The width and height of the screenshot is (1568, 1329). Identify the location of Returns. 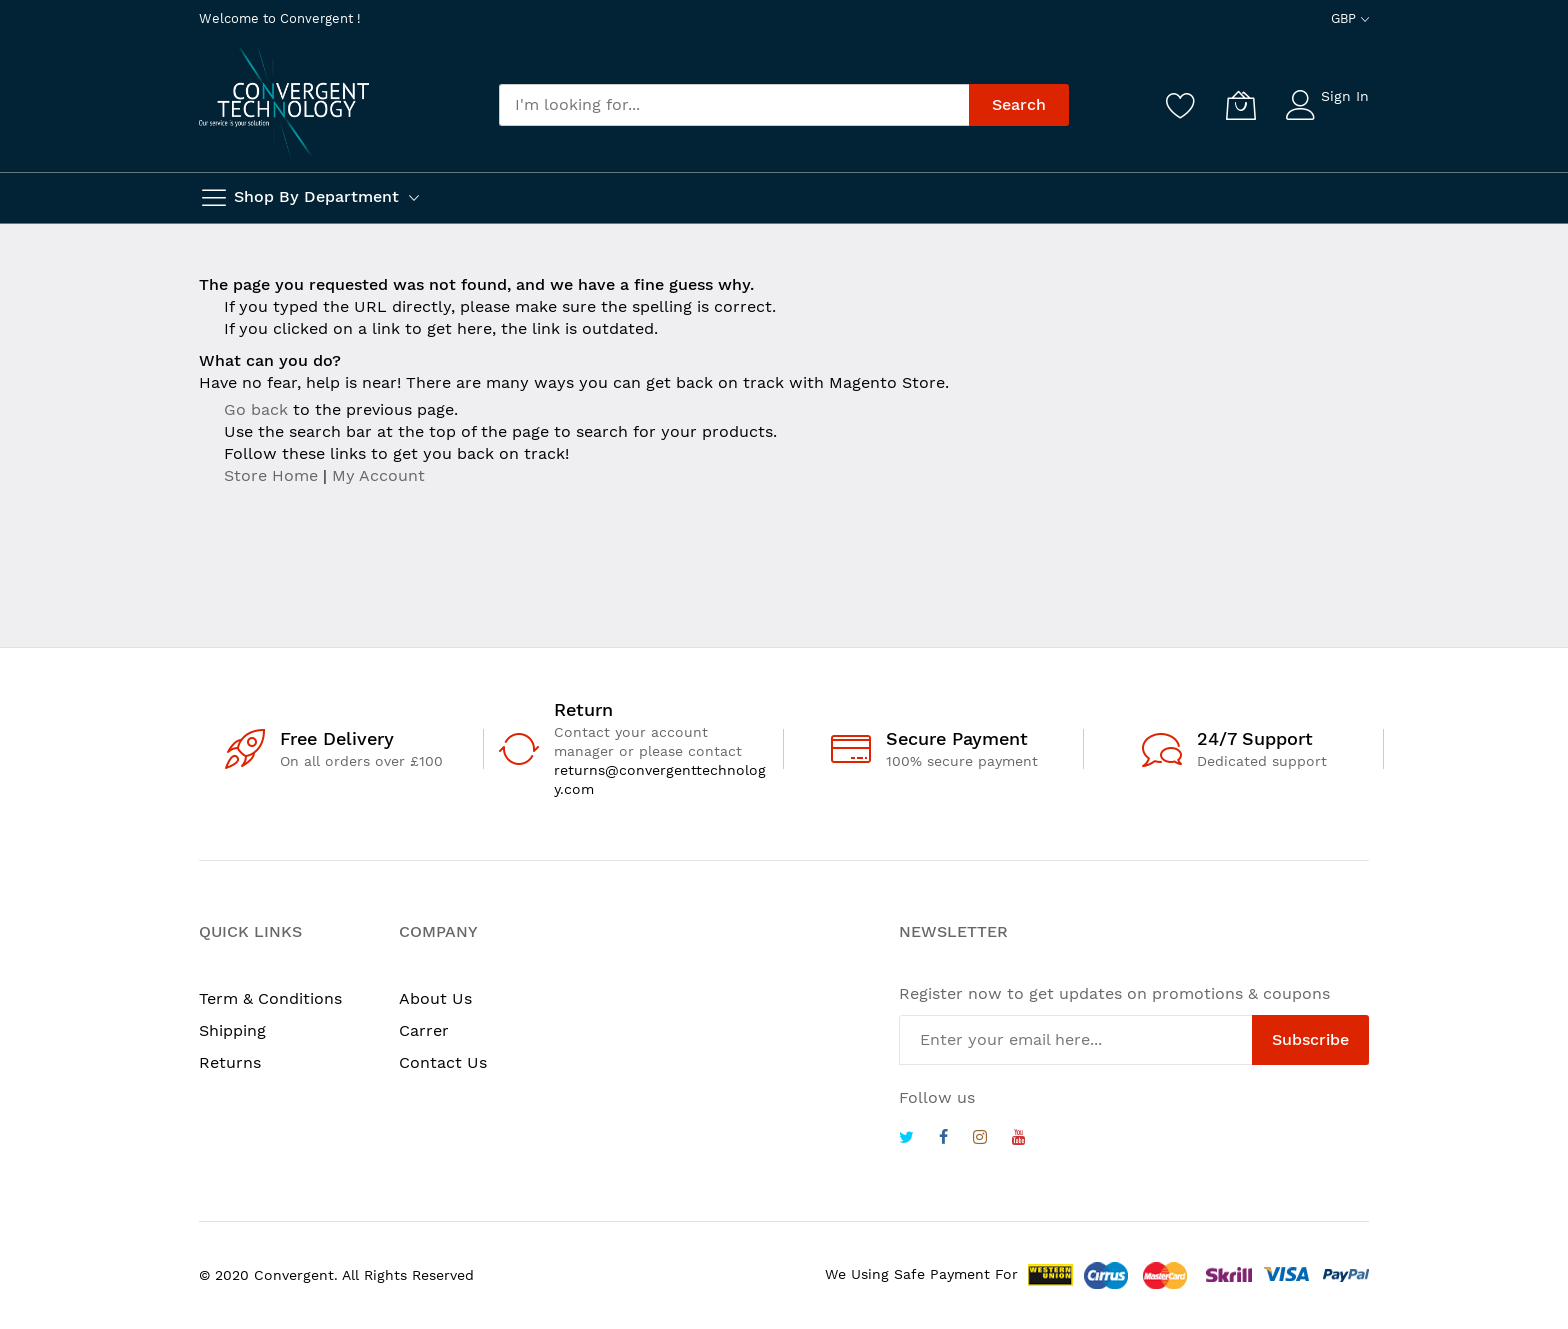
(230, 1062).